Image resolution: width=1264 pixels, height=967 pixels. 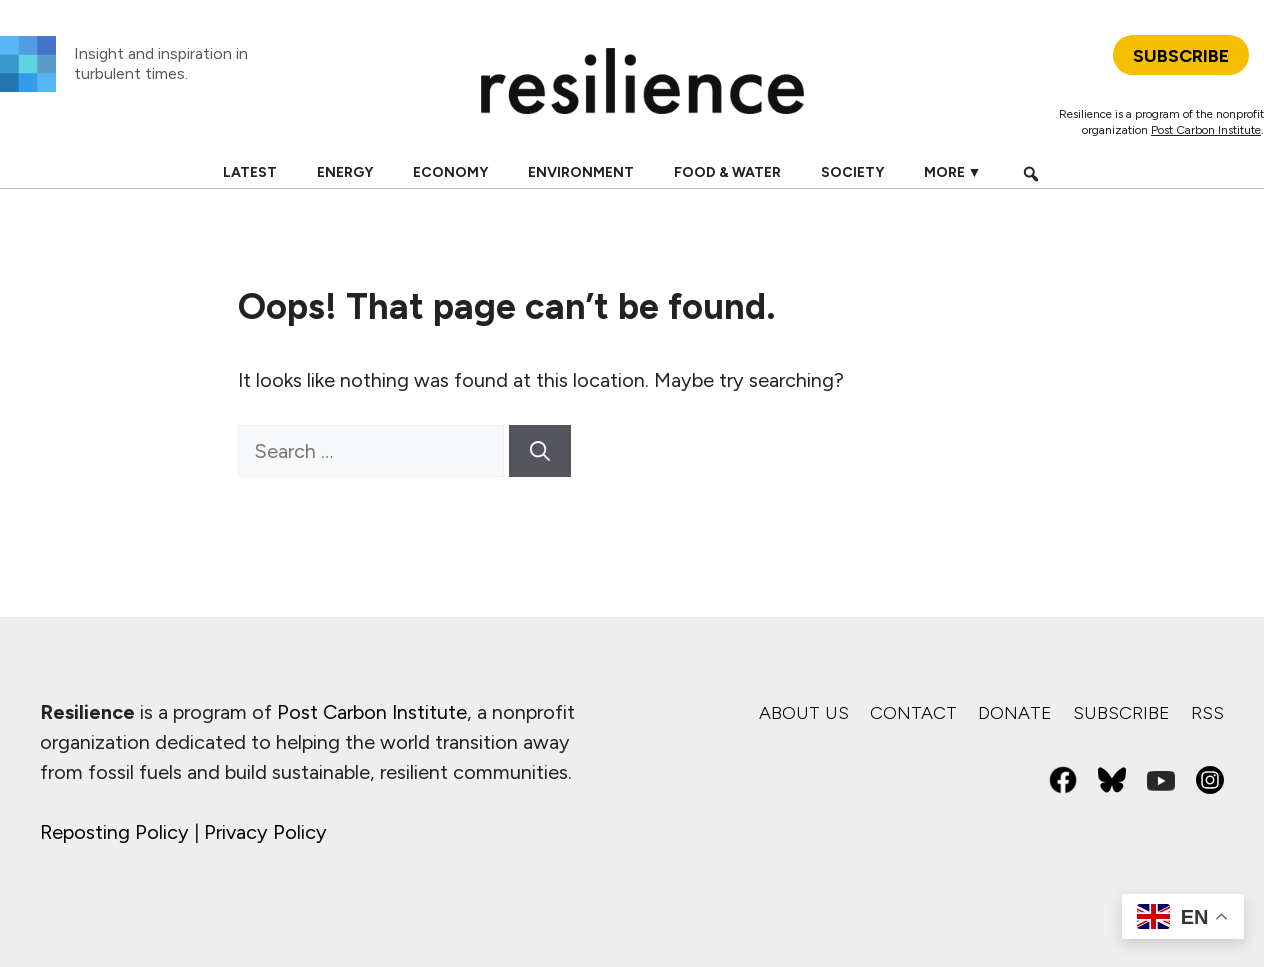 What do you see at coordinates (1121, 713) in the screenshot?
I see `Subscribe` at bounding box center [1121, 713].